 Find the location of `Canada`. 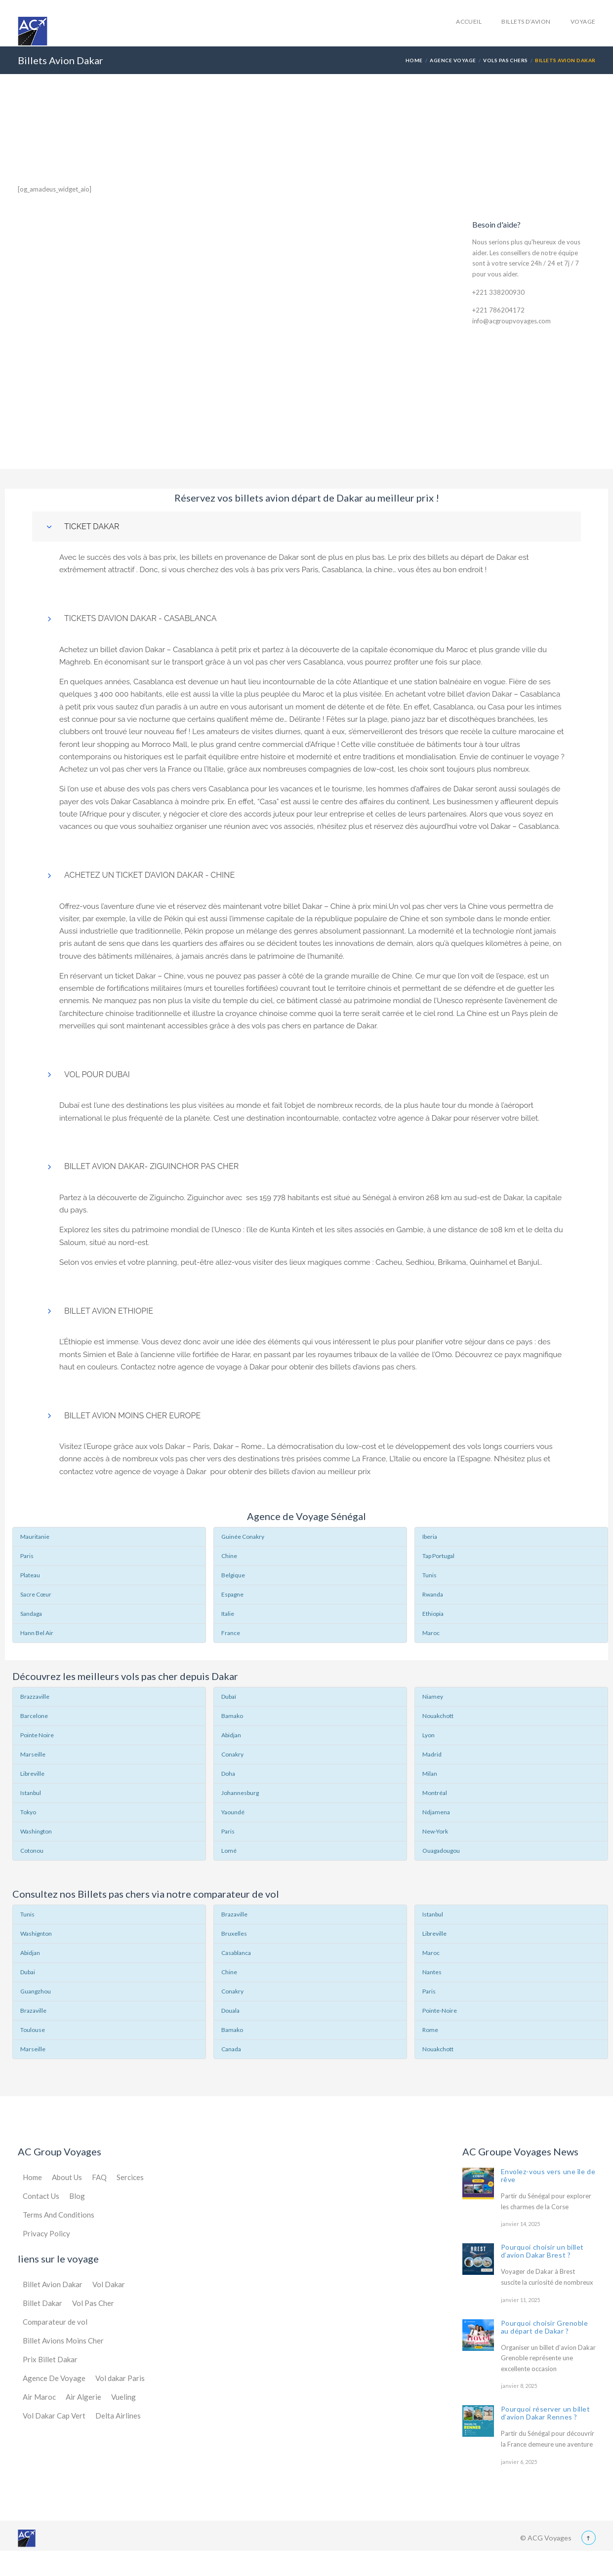

Canada is located at coordinates (231, 2049).